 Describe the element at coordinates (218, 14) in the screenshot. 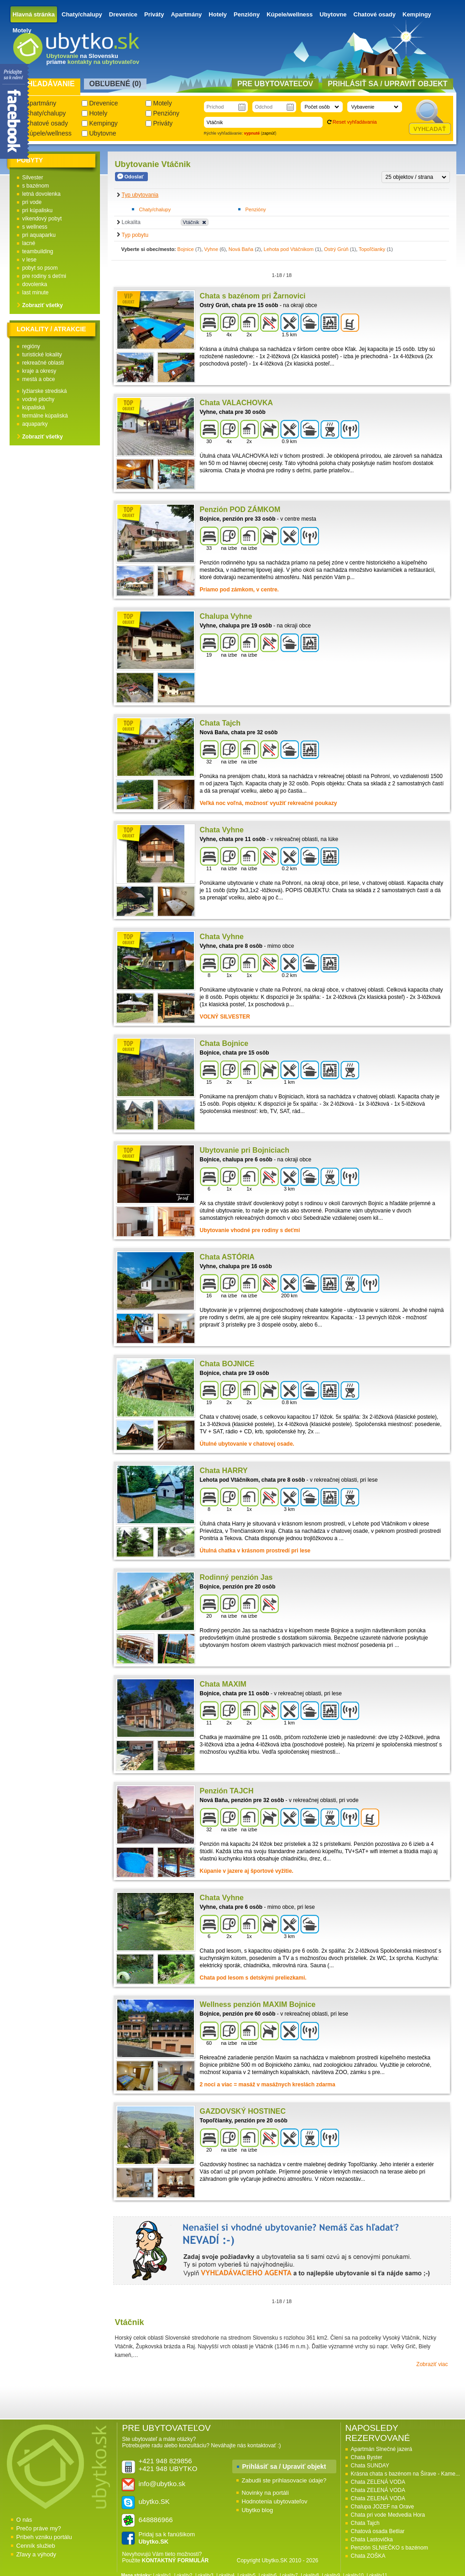

I see `Hotely` at that location.